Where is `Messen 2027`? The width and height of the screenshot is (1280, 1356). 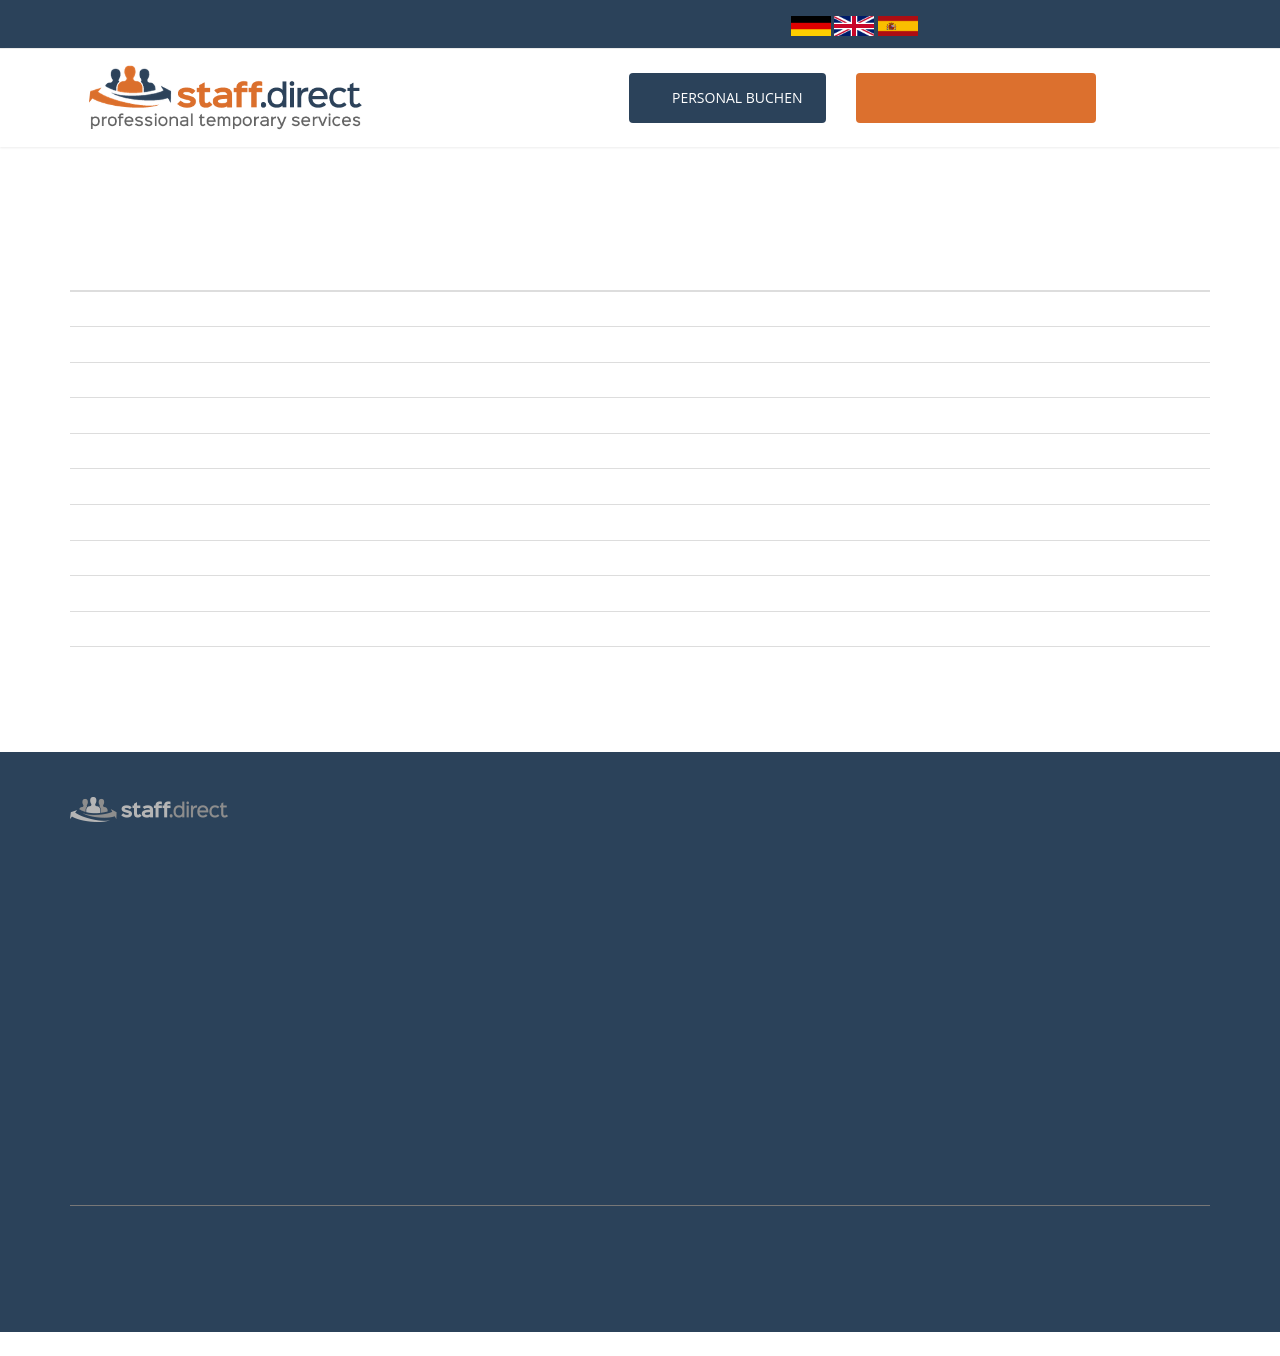 Messen 2027 is located at coordinates (403, 909).